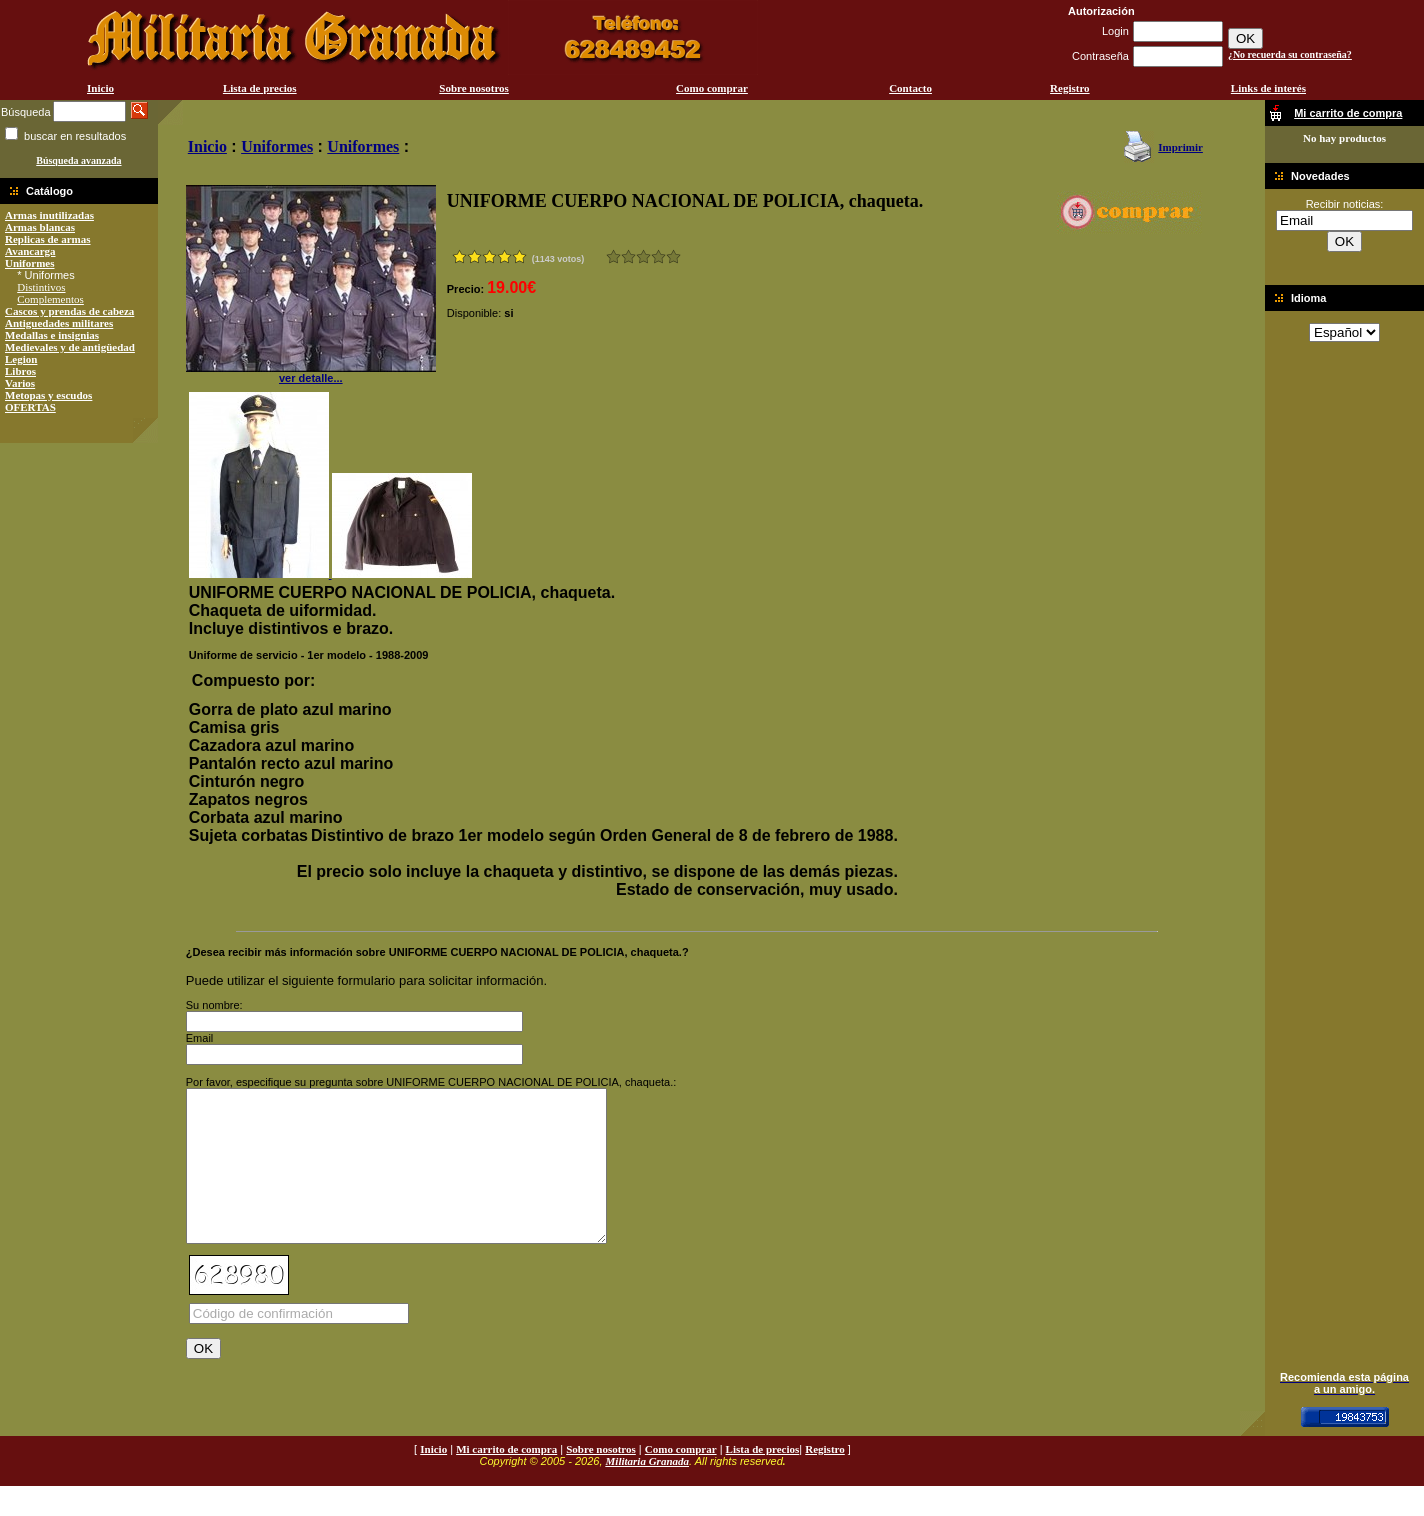  What do you see at coordinates (30, 251) in the screenshot?
I see `Avancarga` at bounding box center [30, 251].